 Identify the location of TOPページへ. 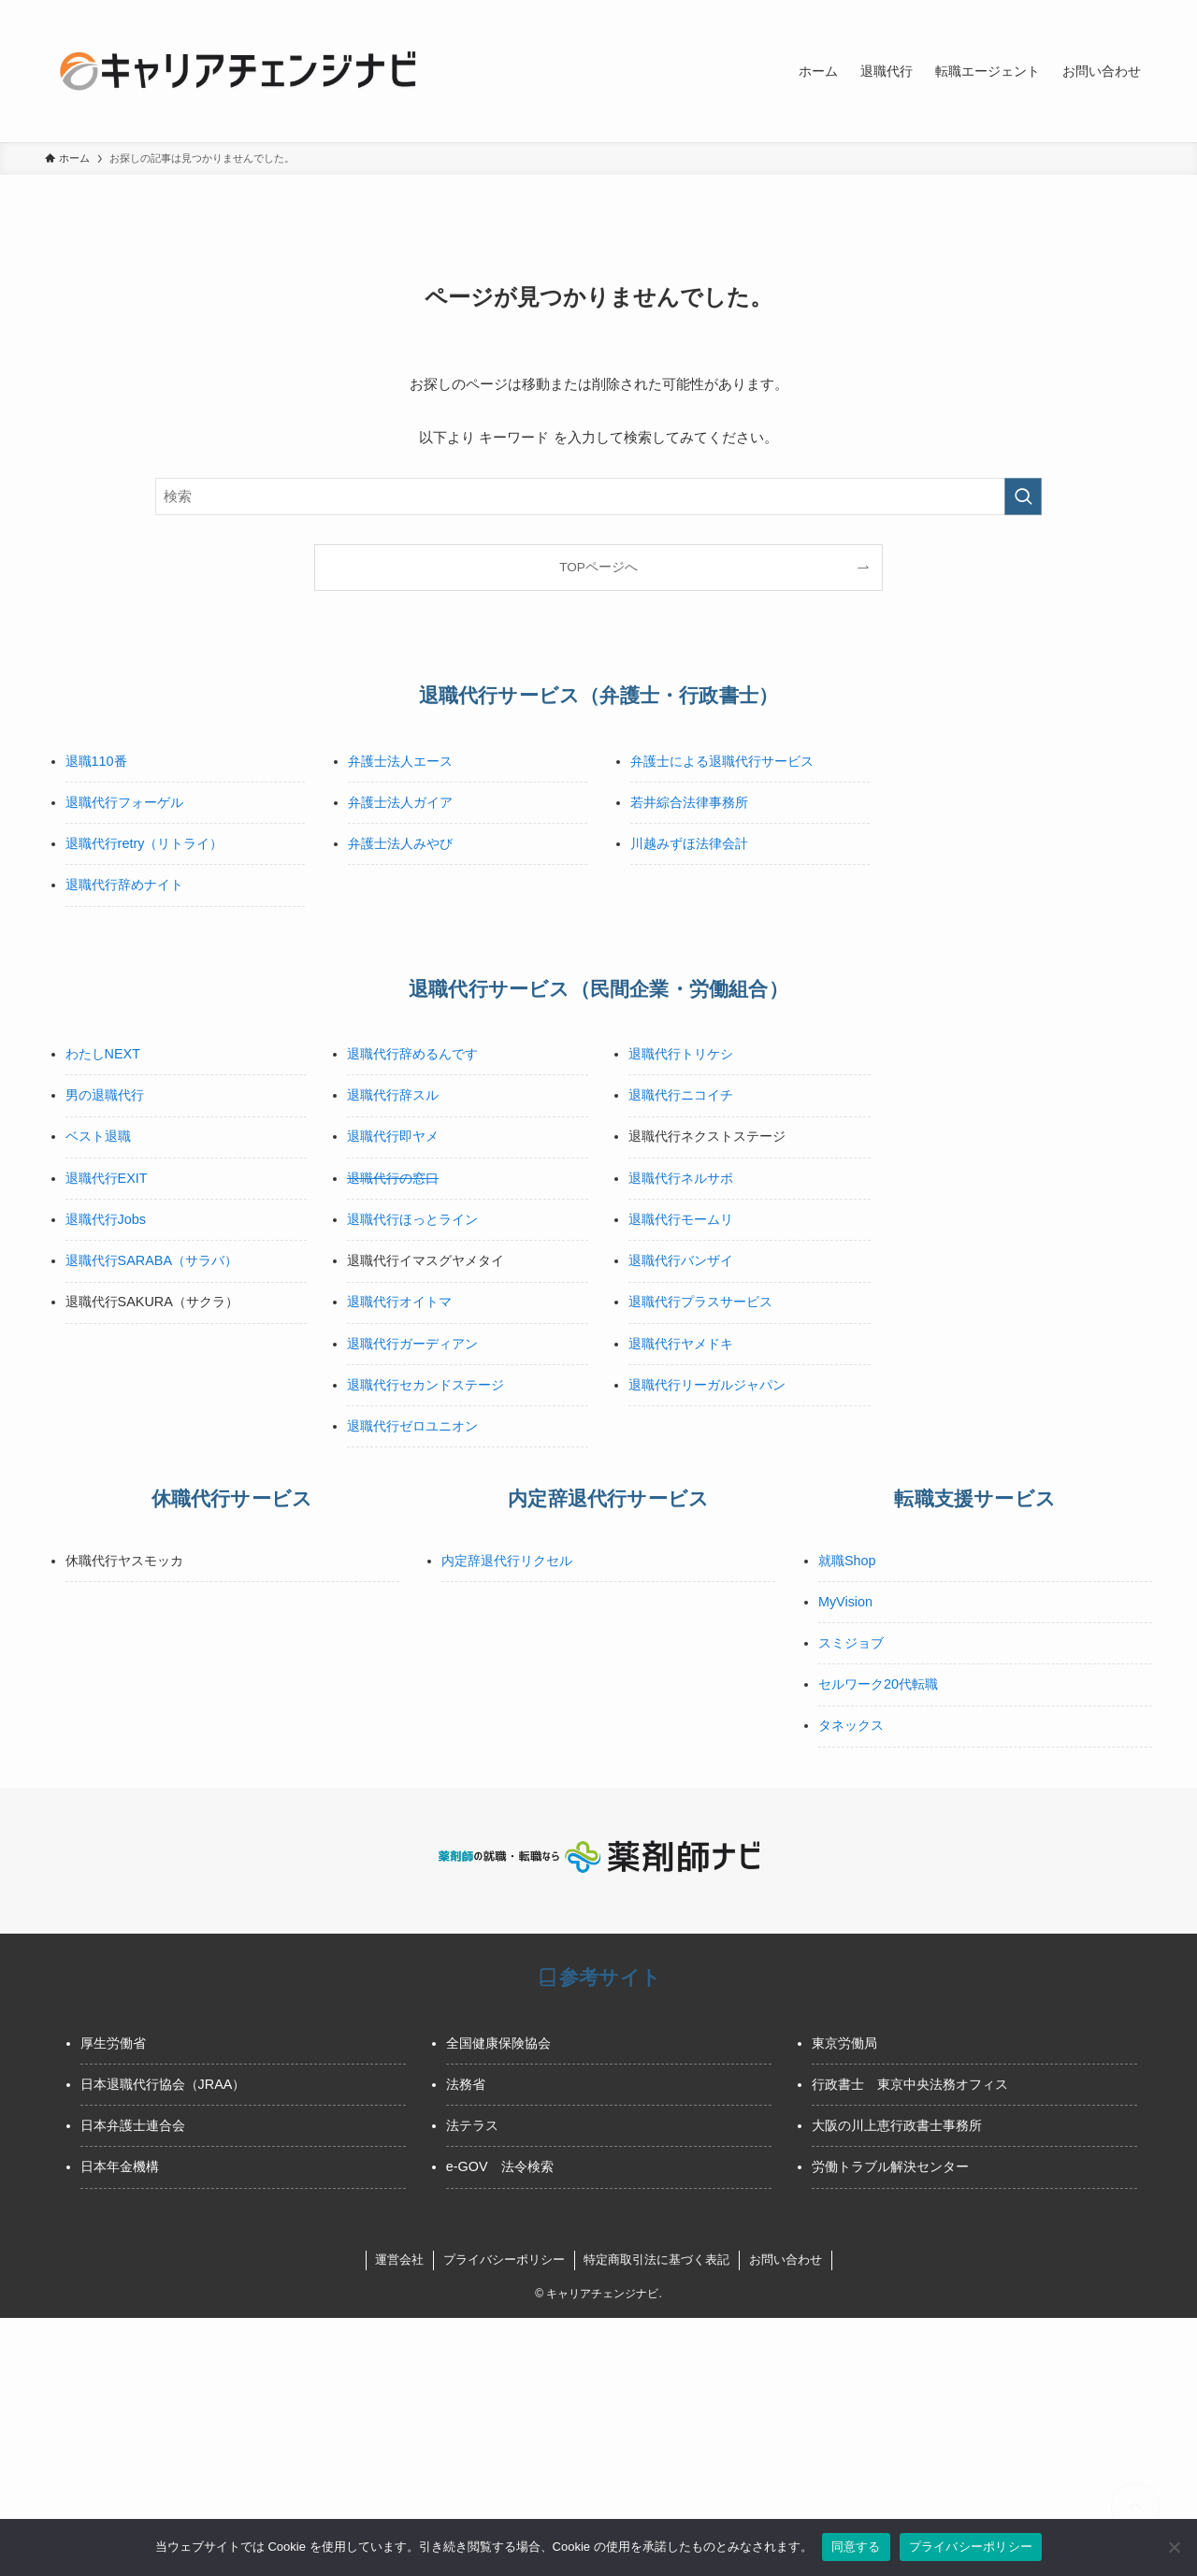
(598, 567).